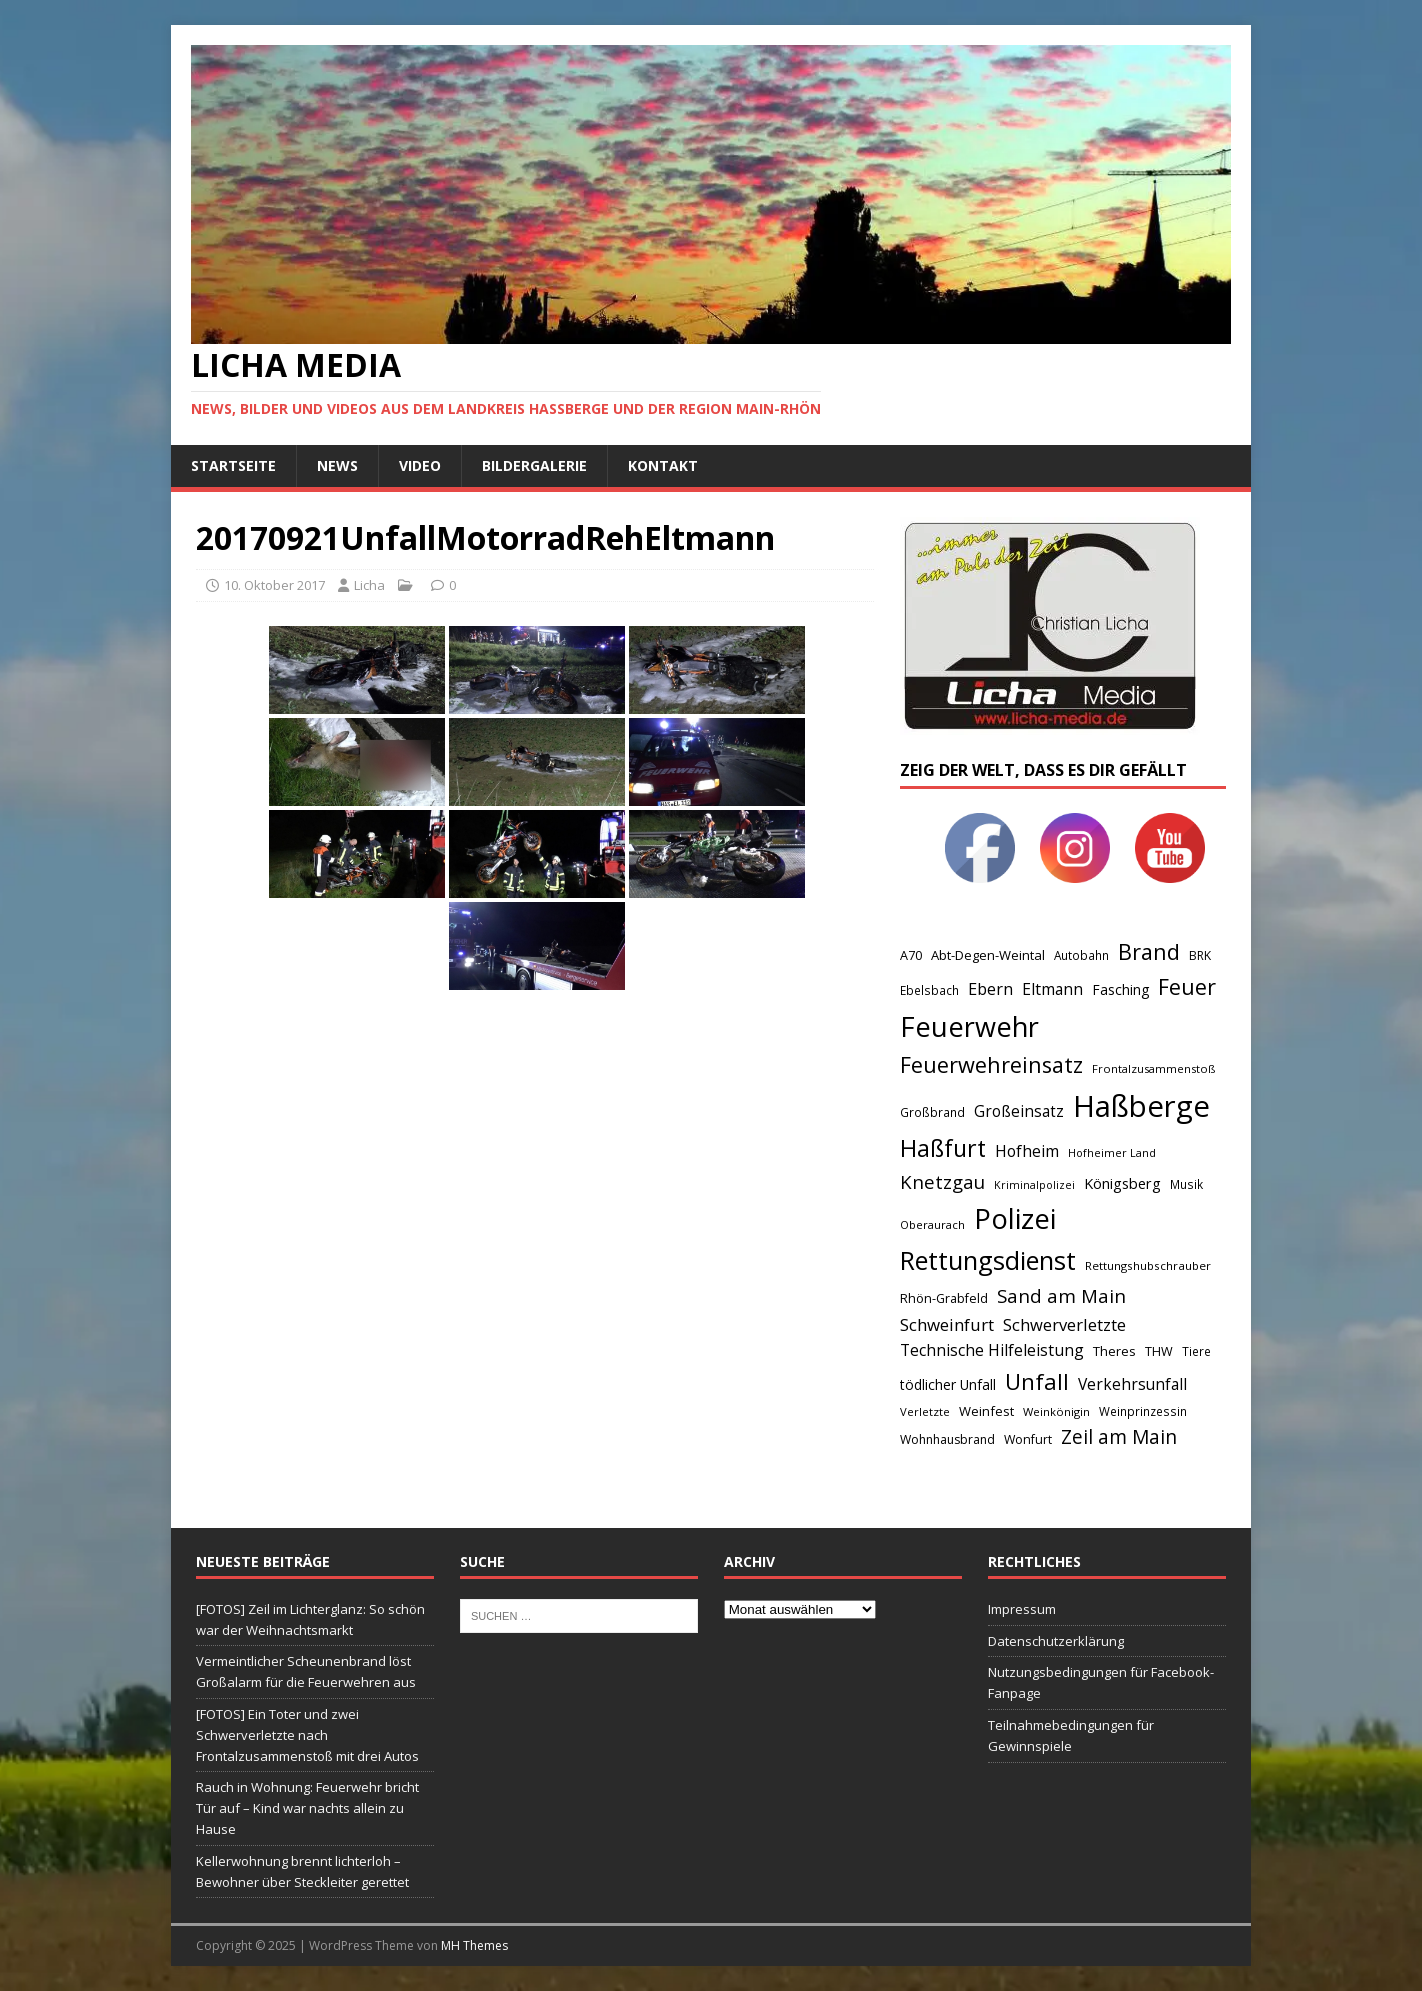 The image size is (1422, 1991). I want to click on Rettungshubschrauber [Rettungshubschrauber (47 Einträge)], so click(1148, 1265).